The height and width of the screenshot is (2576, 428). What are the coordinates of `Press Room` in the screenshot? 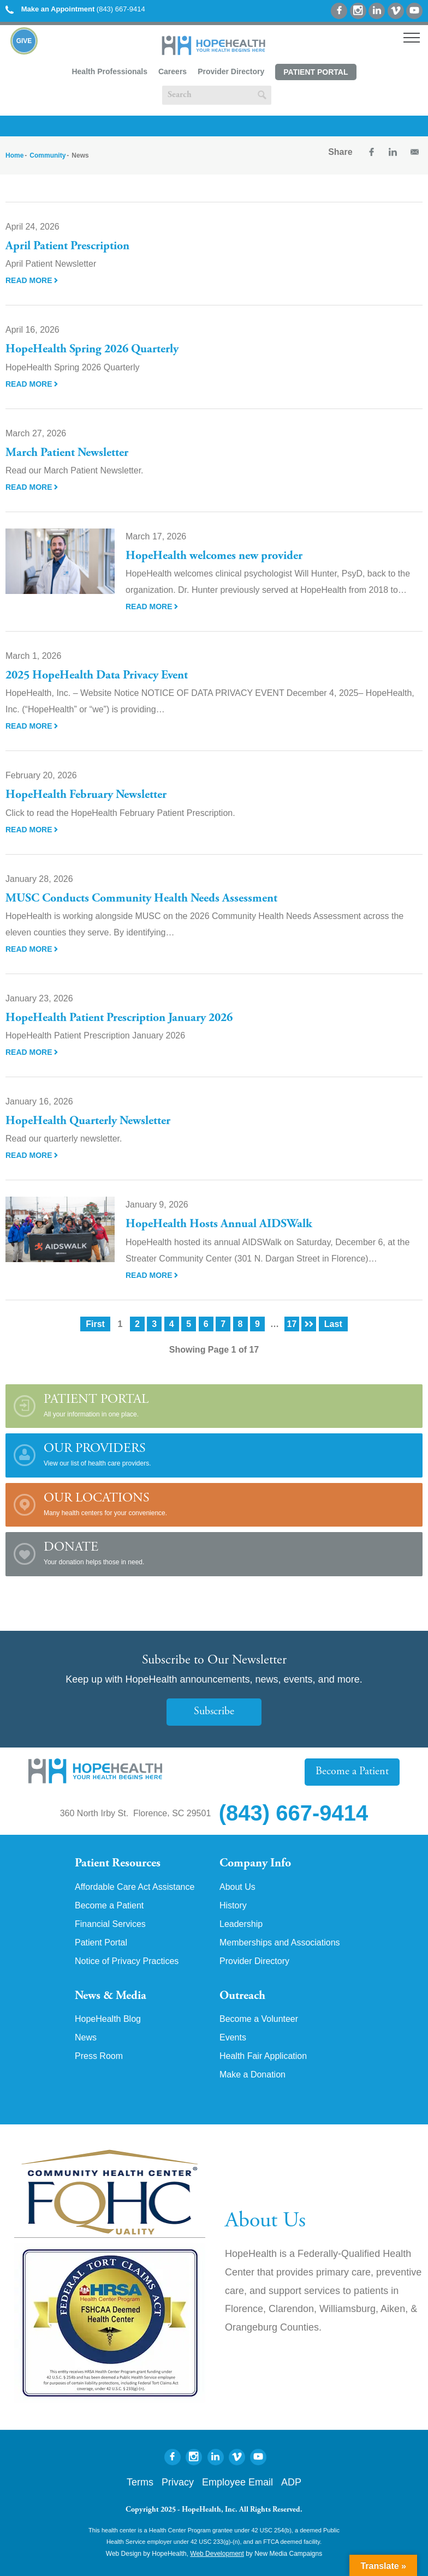 It's located at (99, 2056).